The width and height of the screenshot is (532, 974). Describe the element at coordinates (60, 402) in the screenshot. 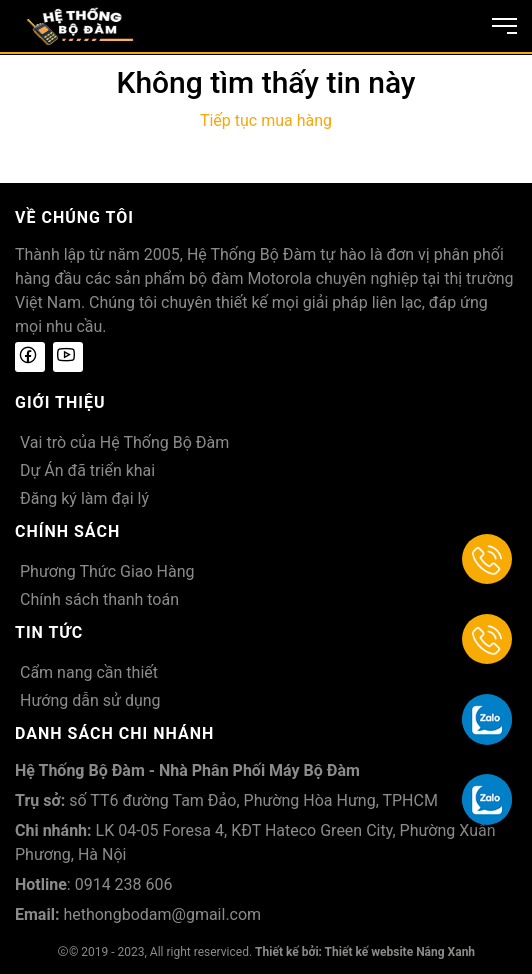

I see `Giới thiệu` at that location.